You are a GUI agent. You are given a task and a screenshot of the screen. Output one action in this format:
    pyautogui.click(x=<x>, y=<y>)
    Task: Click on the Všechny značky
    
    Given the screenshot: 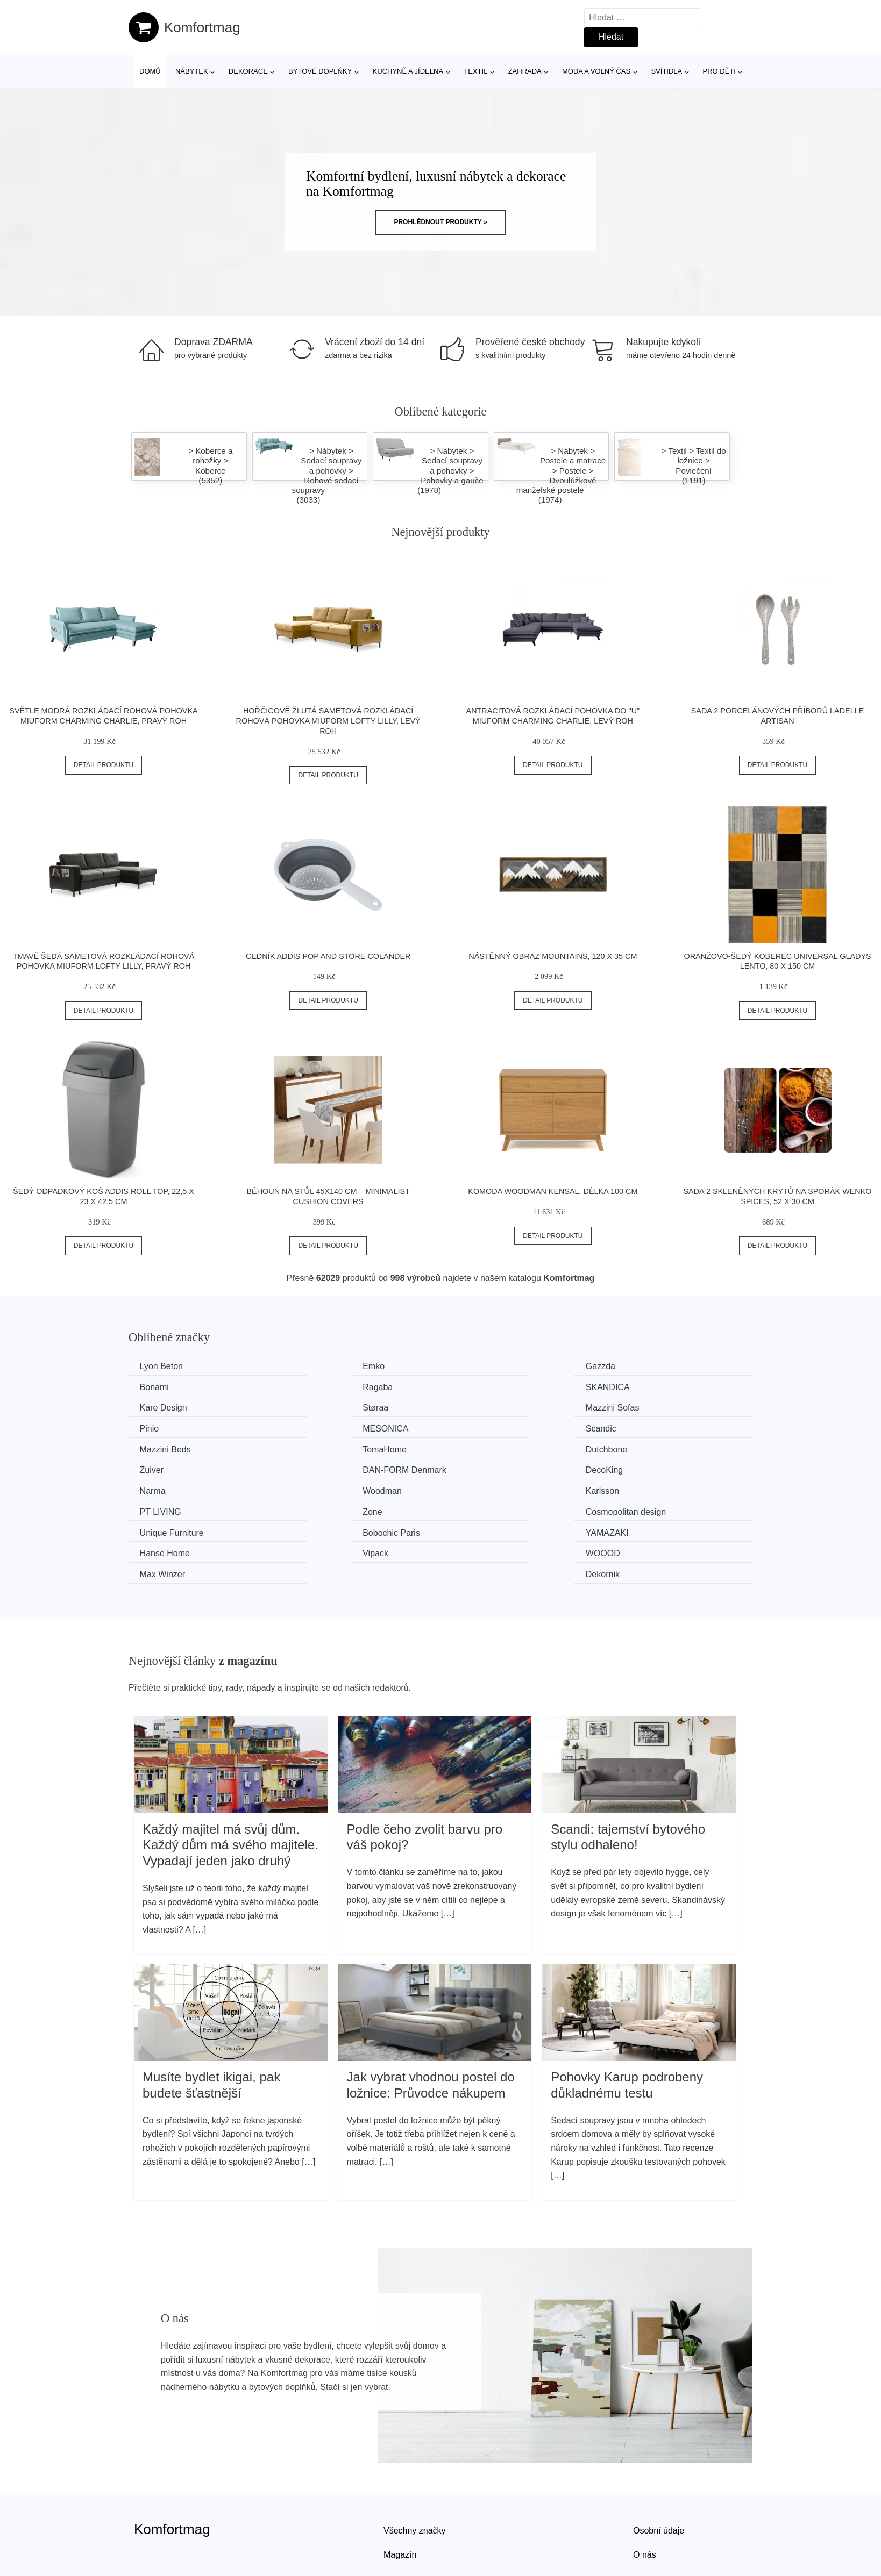 What is the action you would take?
    pyautogui.click(x=414, y=2463)
    